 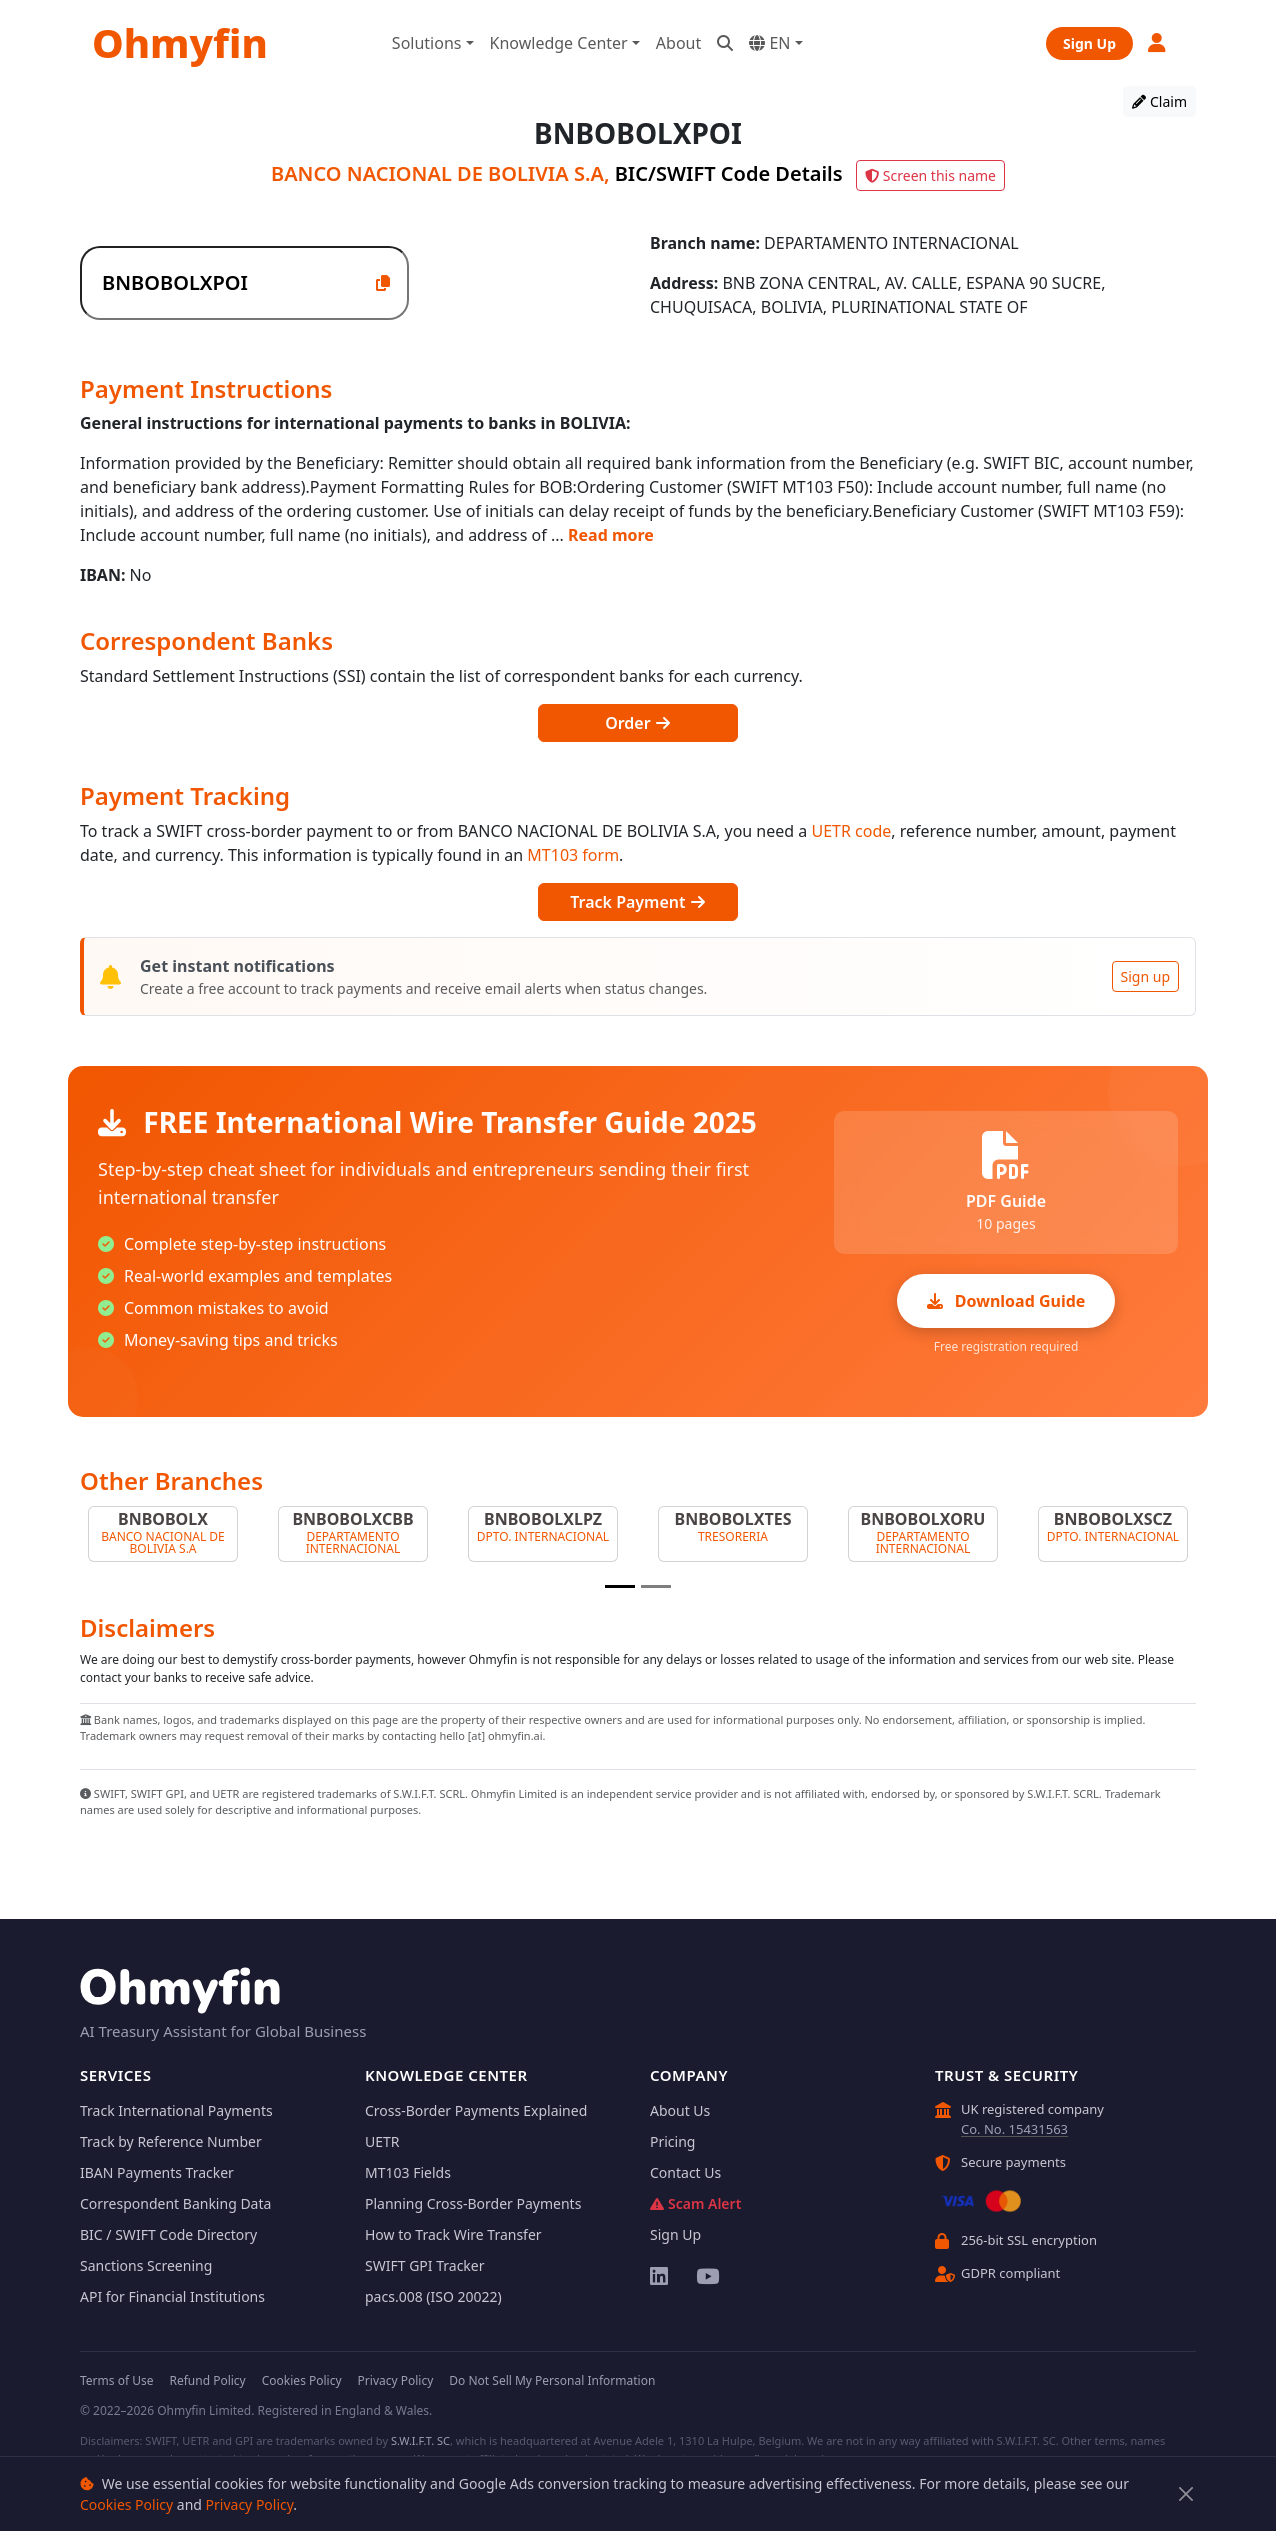 What do you see at coordinates (207, 2380) in the screenshot?
I see `Refund Policy` at bounding box center [207, 2380].